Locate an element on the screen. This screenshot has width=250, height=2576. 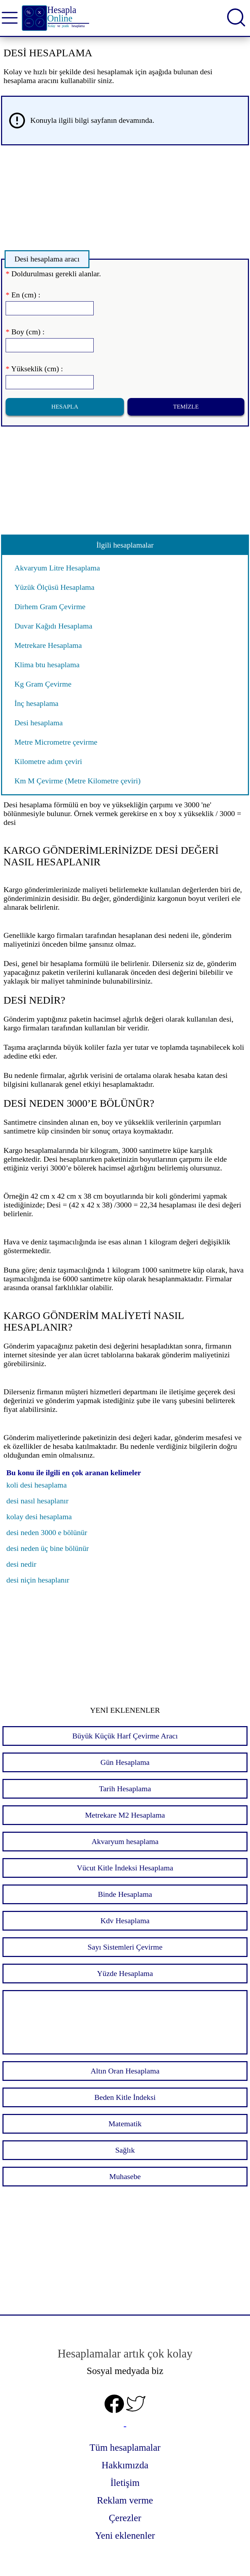
Büyük Küçük Harf Çevirme Aracı is located at coordinates (125, 1736).